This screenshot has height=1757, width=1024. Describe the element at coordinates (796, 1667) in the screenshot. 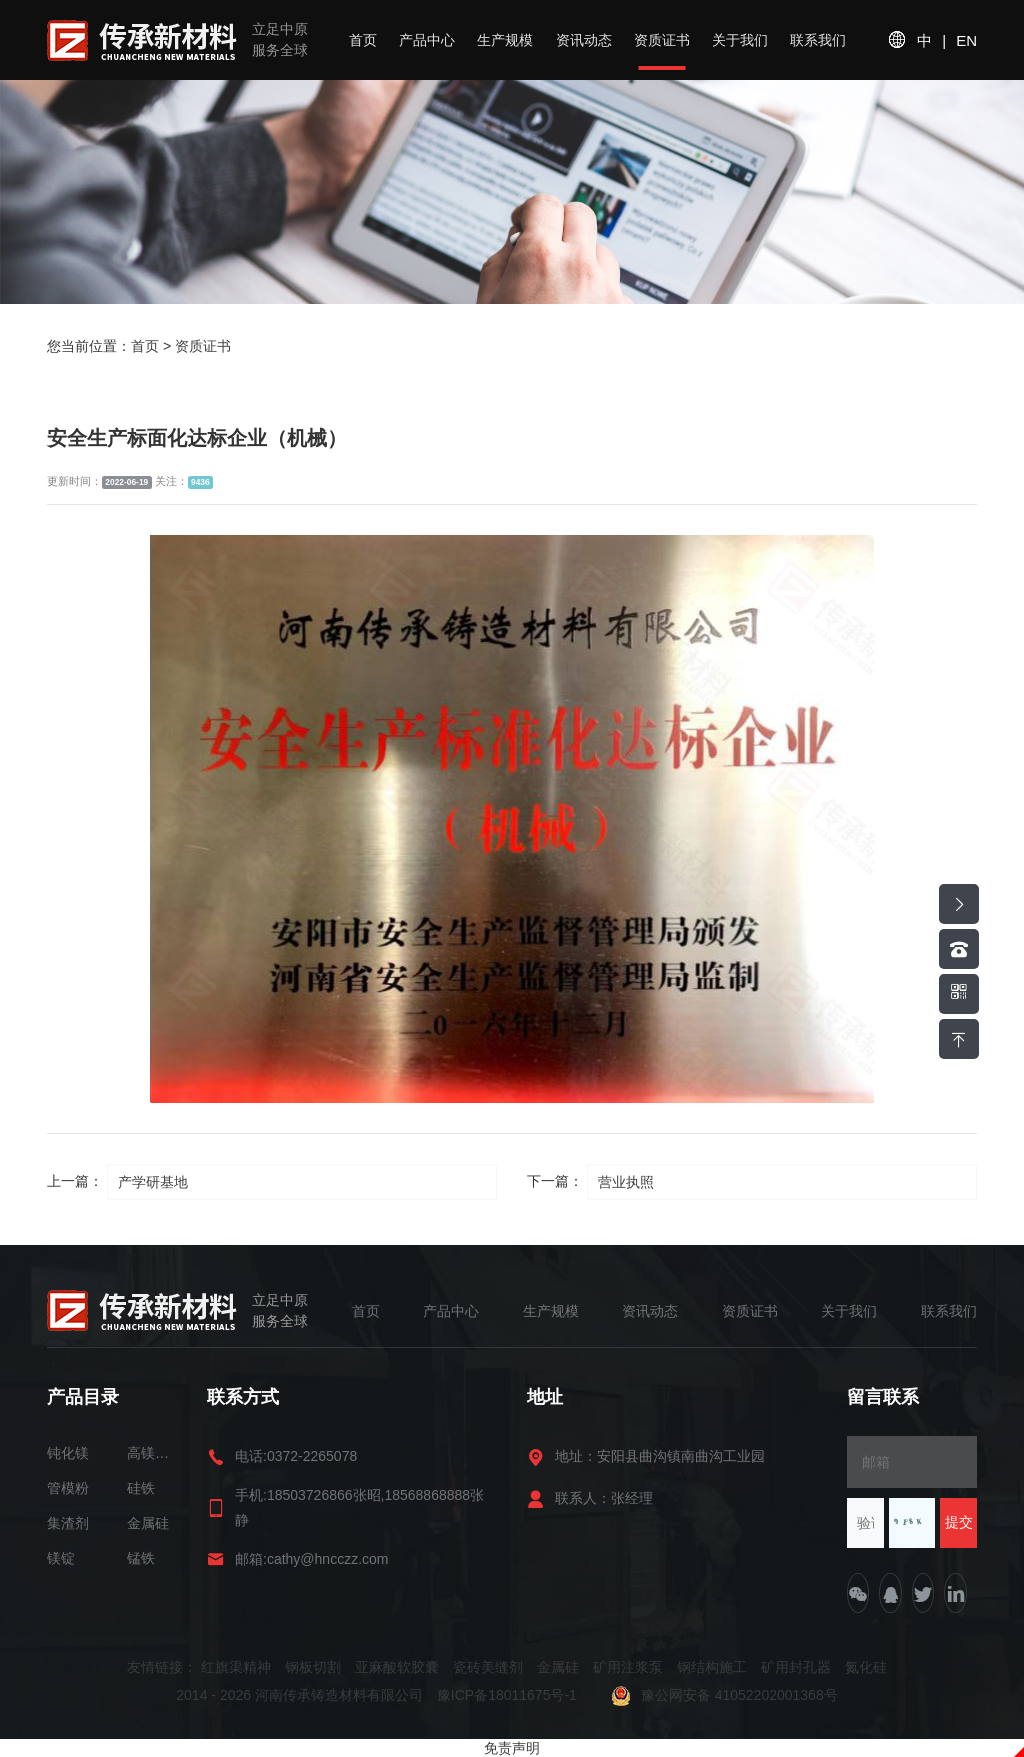

I see `矿用封孔器` at that location.